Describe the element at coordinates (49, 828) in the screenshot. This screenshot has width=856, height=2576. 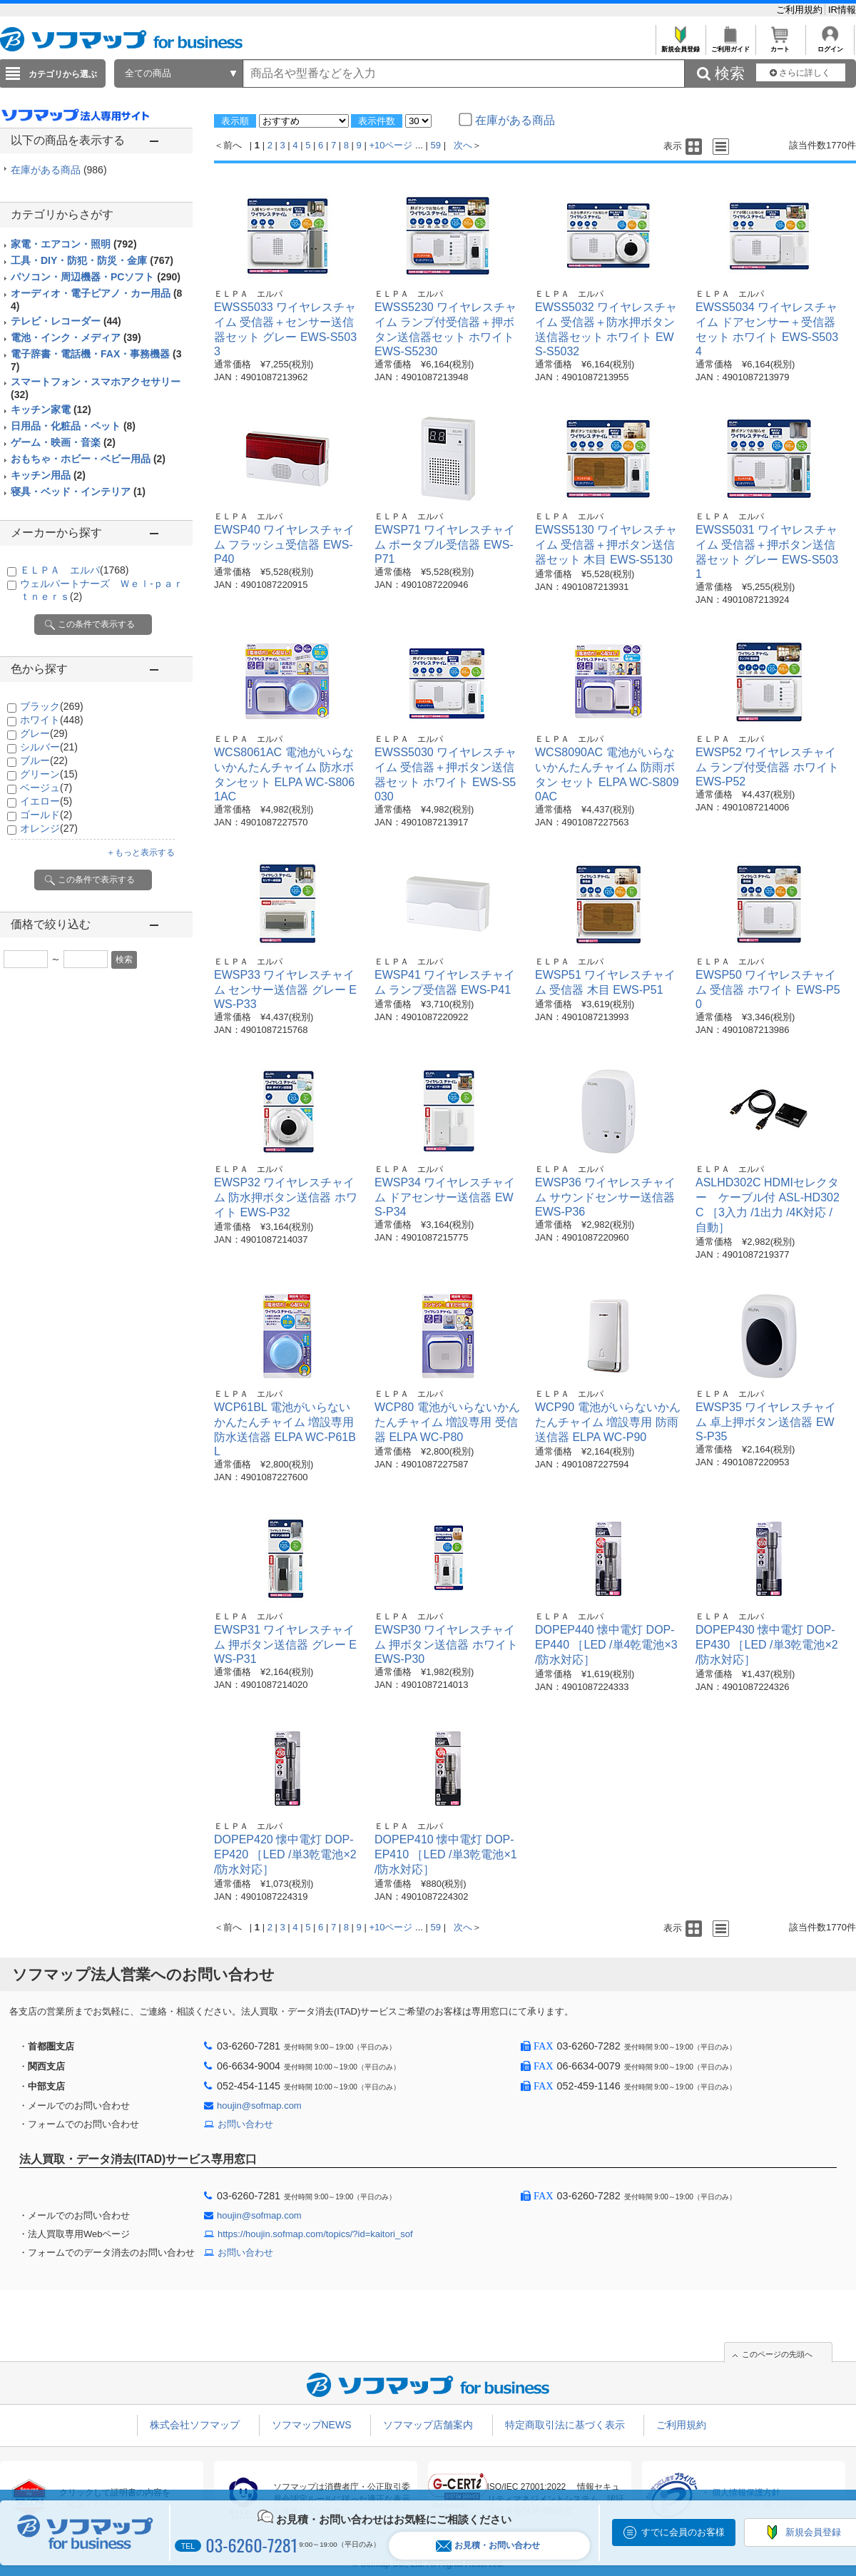
I see `オレンジ` at that location.